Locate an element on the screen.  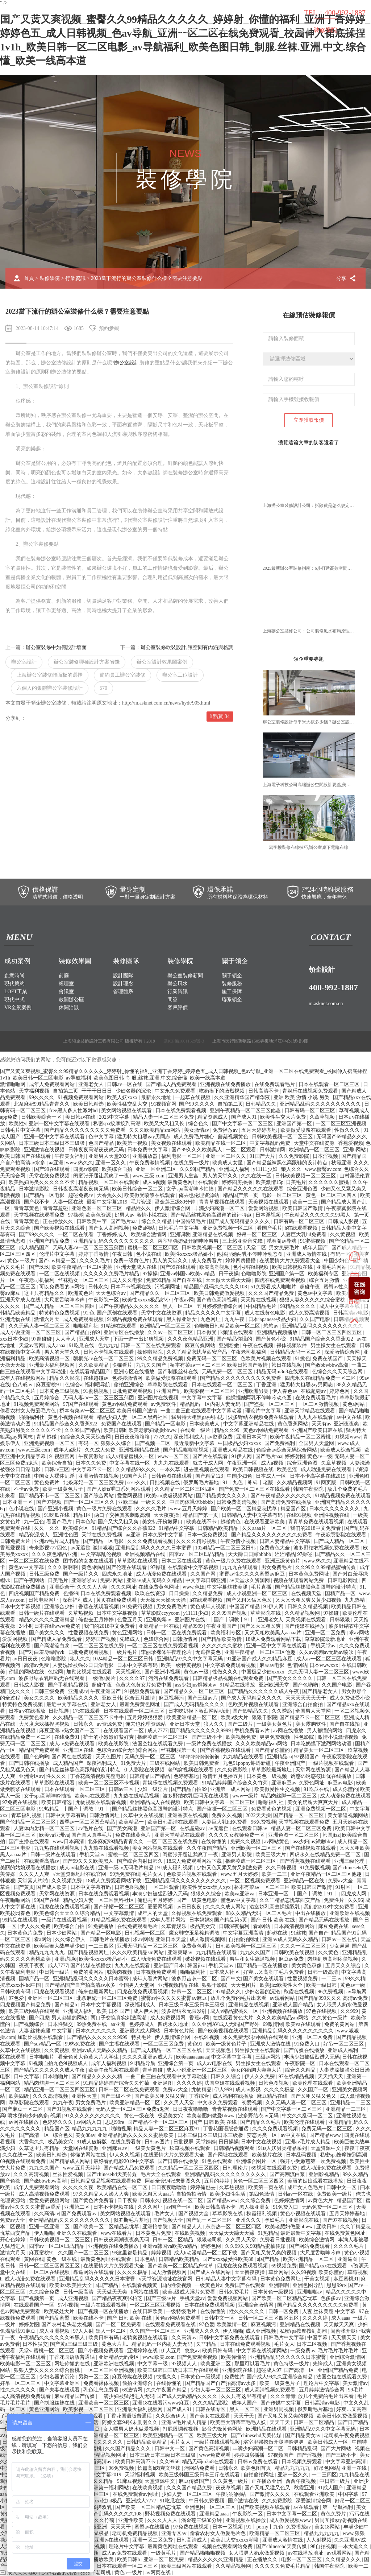
辦公室裝修哪種設計方案省錢 is located at coordinates (87, 662).